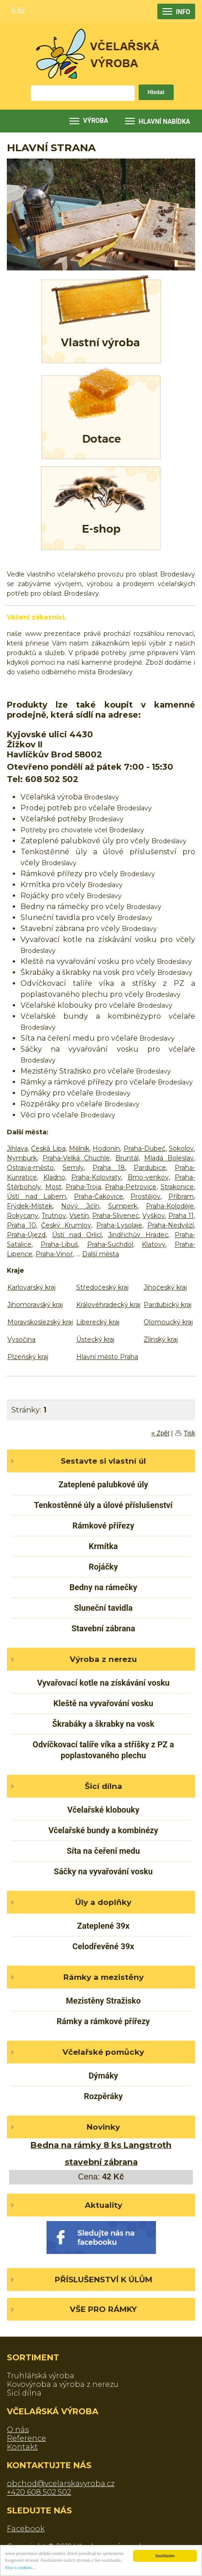  What do you see at coordinates (115, 1215) in the screenshot?
I see `Praha-Slivenec` at bounding box center [115, 1215].